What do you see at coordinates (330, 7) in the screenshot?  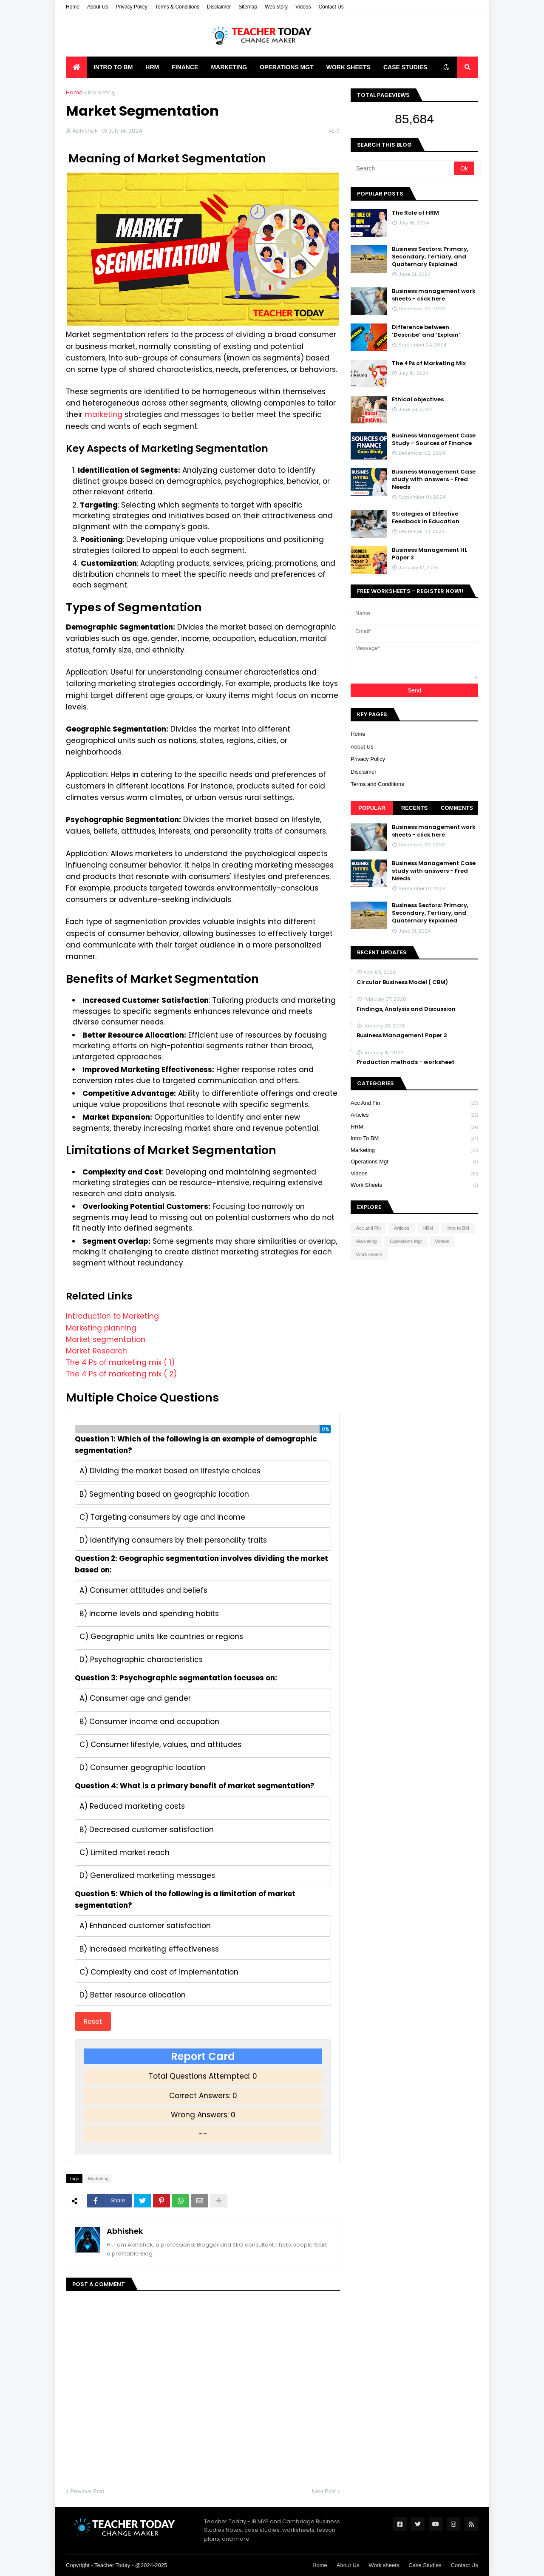 I see `Contact Us` at bounding box center [330, 7].